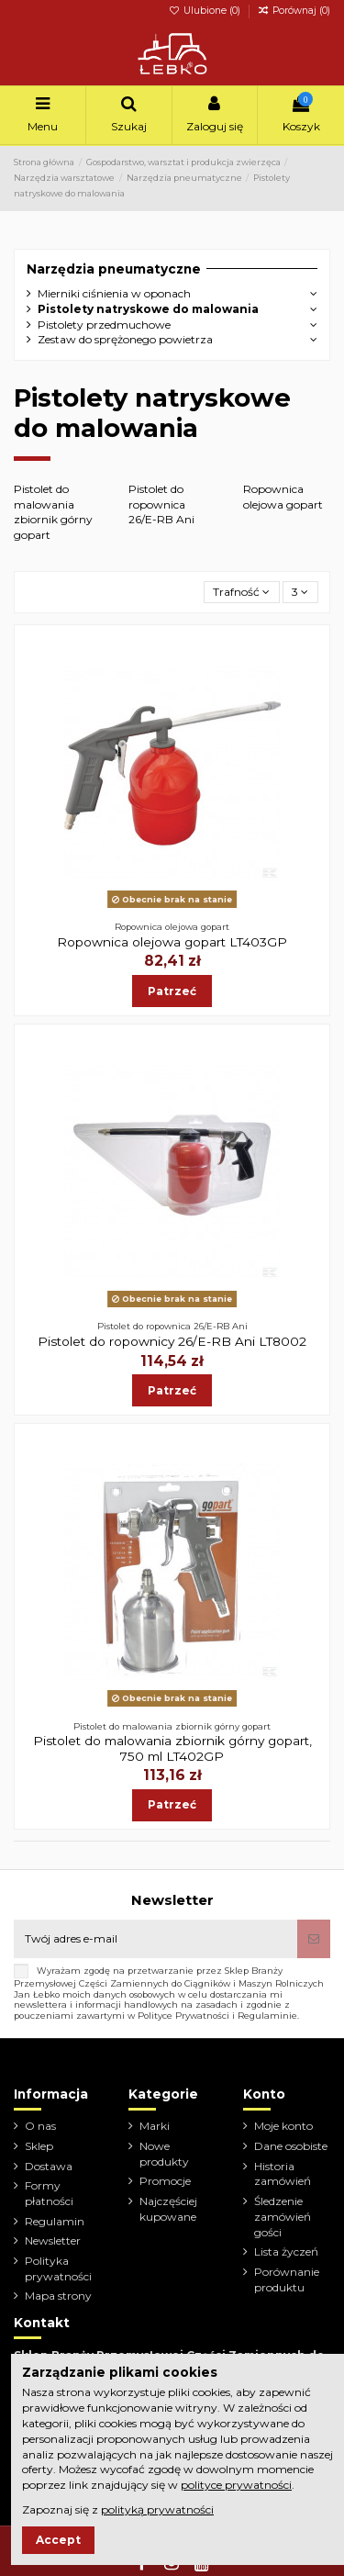  I want to click on Patrzeć, so click(172, 991).